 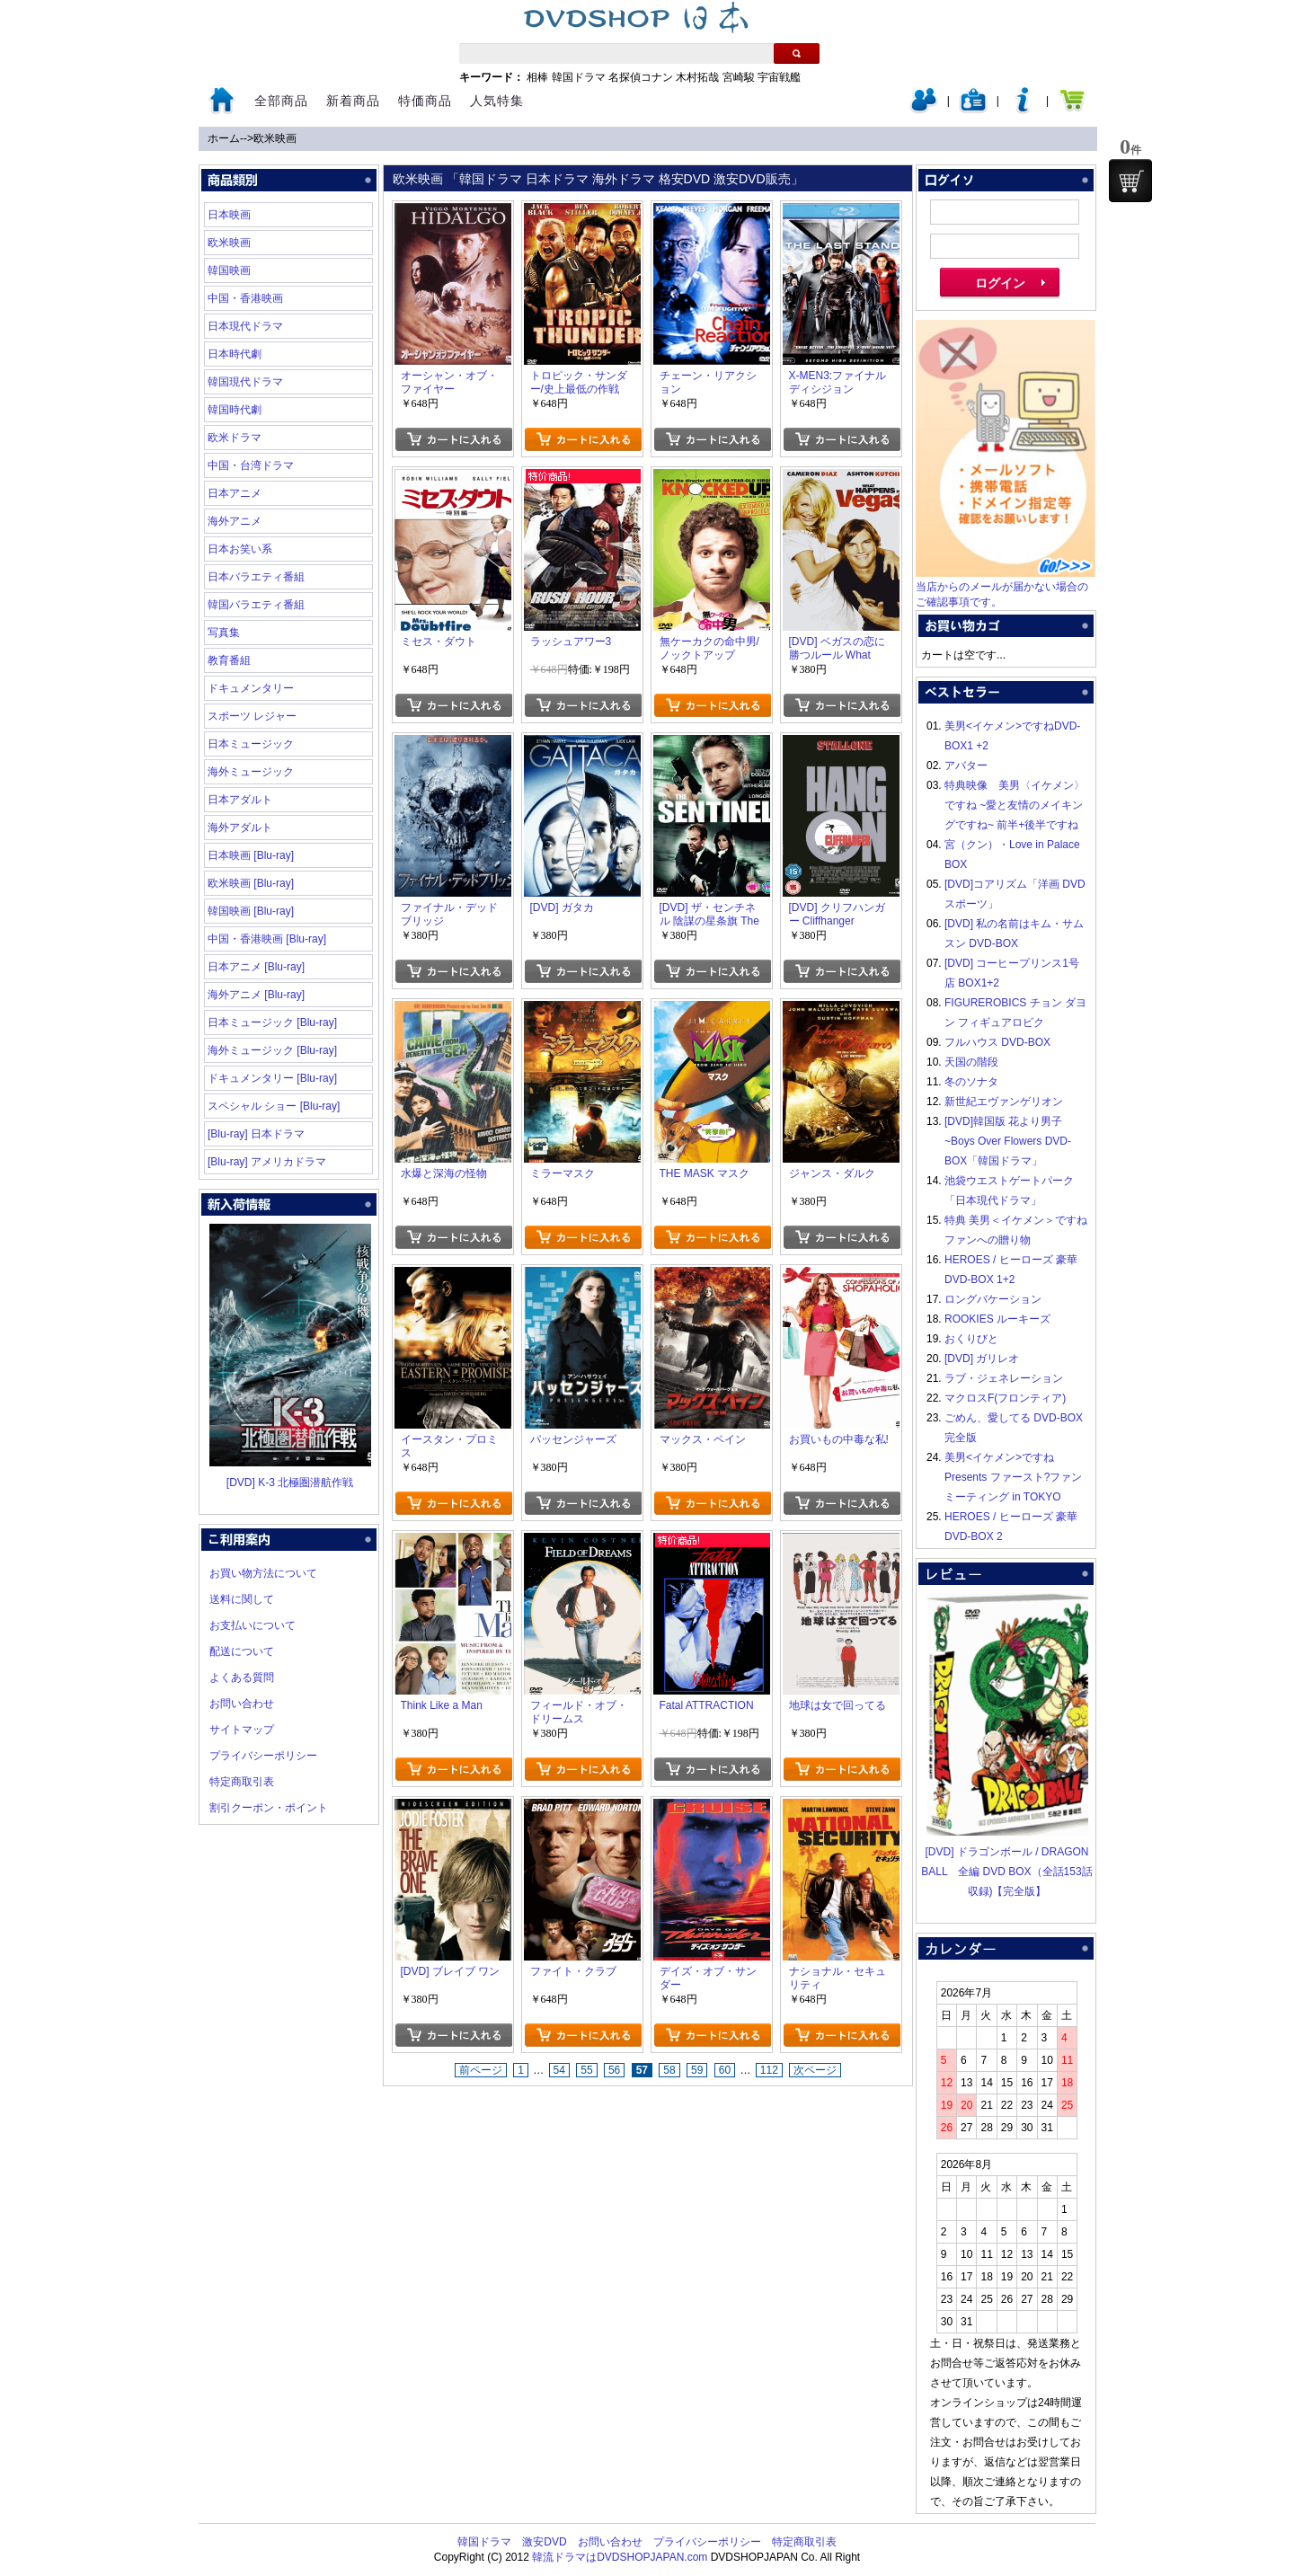 I want to click on 配送について, so click(x=241, y=1651).